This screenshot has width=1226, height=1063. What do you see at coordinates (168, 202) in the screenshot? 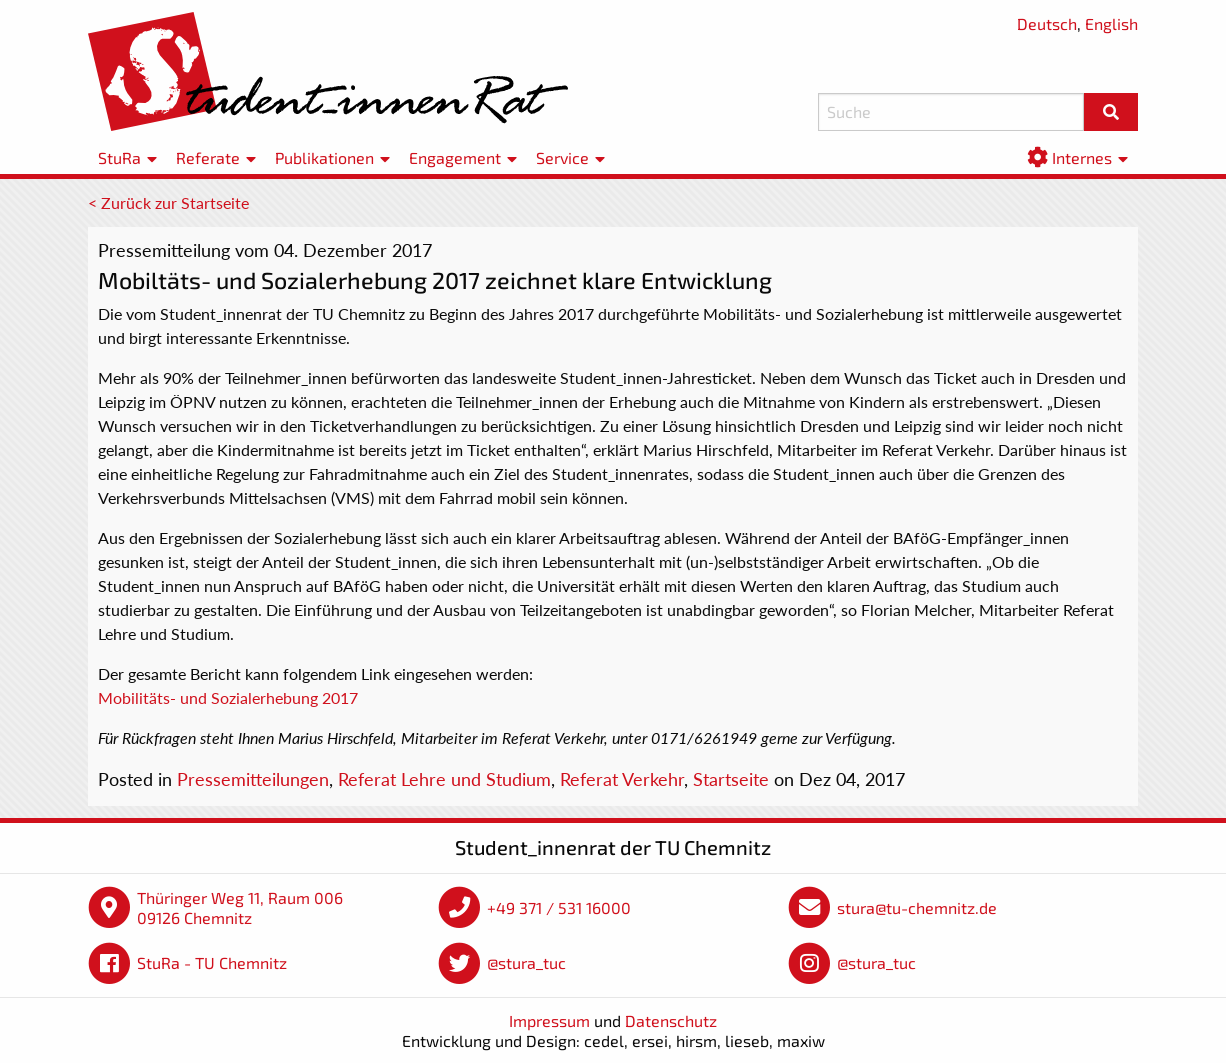
I see `< Zurück zur Startseite` at bounding box center [168, 202].